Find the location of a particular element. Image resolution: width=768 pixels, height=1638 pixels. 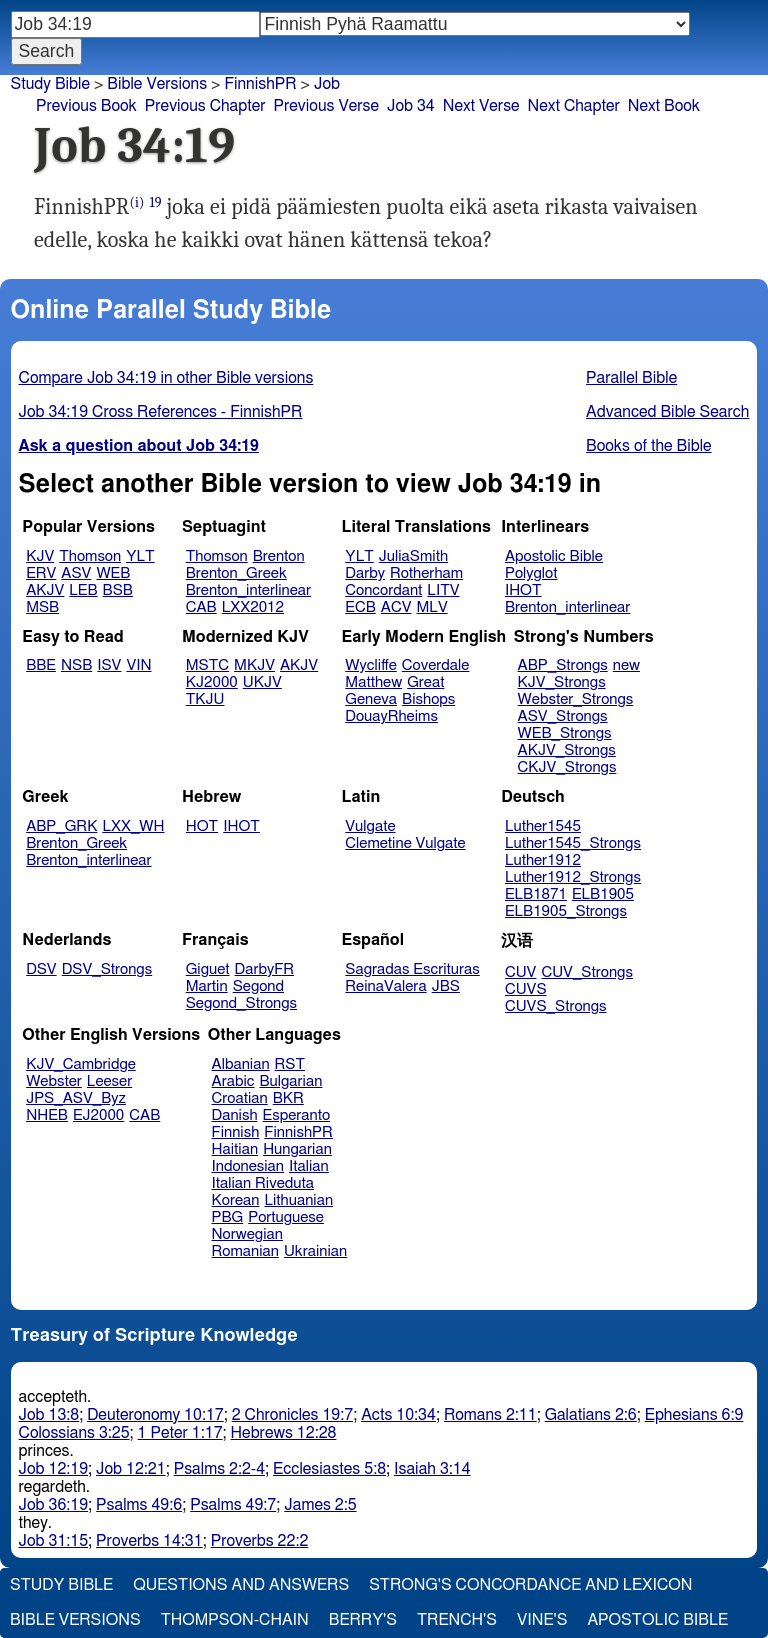

Advanced Bible Search is located at coordinates (667, 412).